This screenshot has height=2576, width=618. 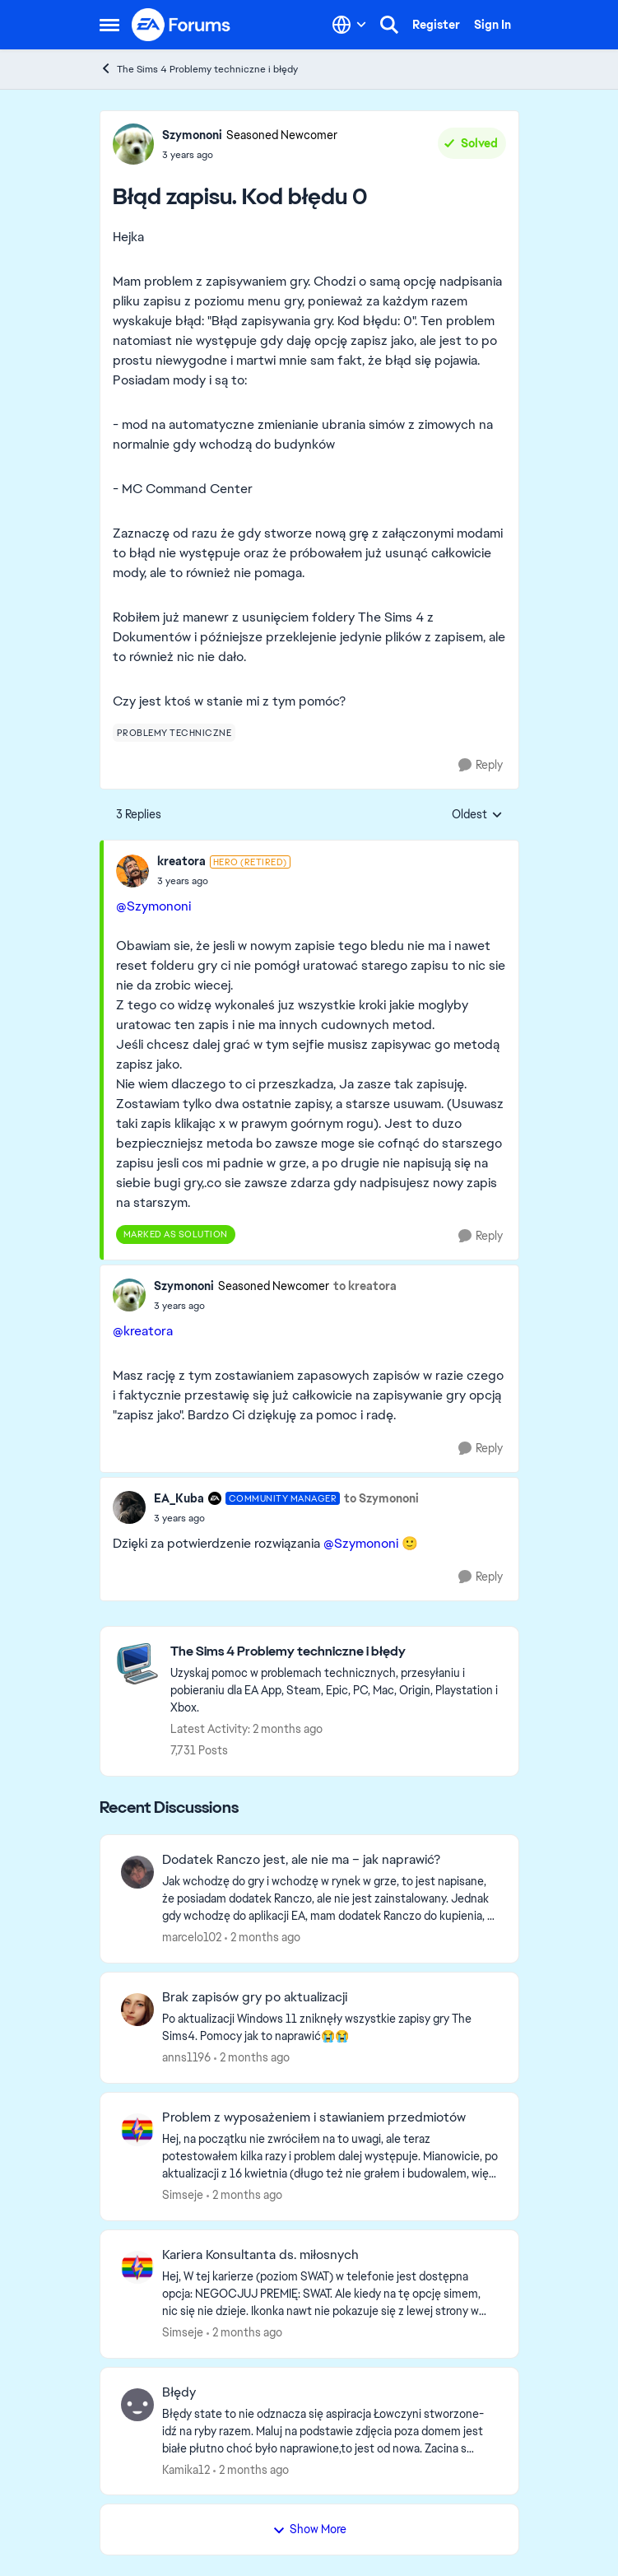 I want to click on [View Profile: EA_Kuba, Rank: Community Manager], so click(x=129, y=1507).